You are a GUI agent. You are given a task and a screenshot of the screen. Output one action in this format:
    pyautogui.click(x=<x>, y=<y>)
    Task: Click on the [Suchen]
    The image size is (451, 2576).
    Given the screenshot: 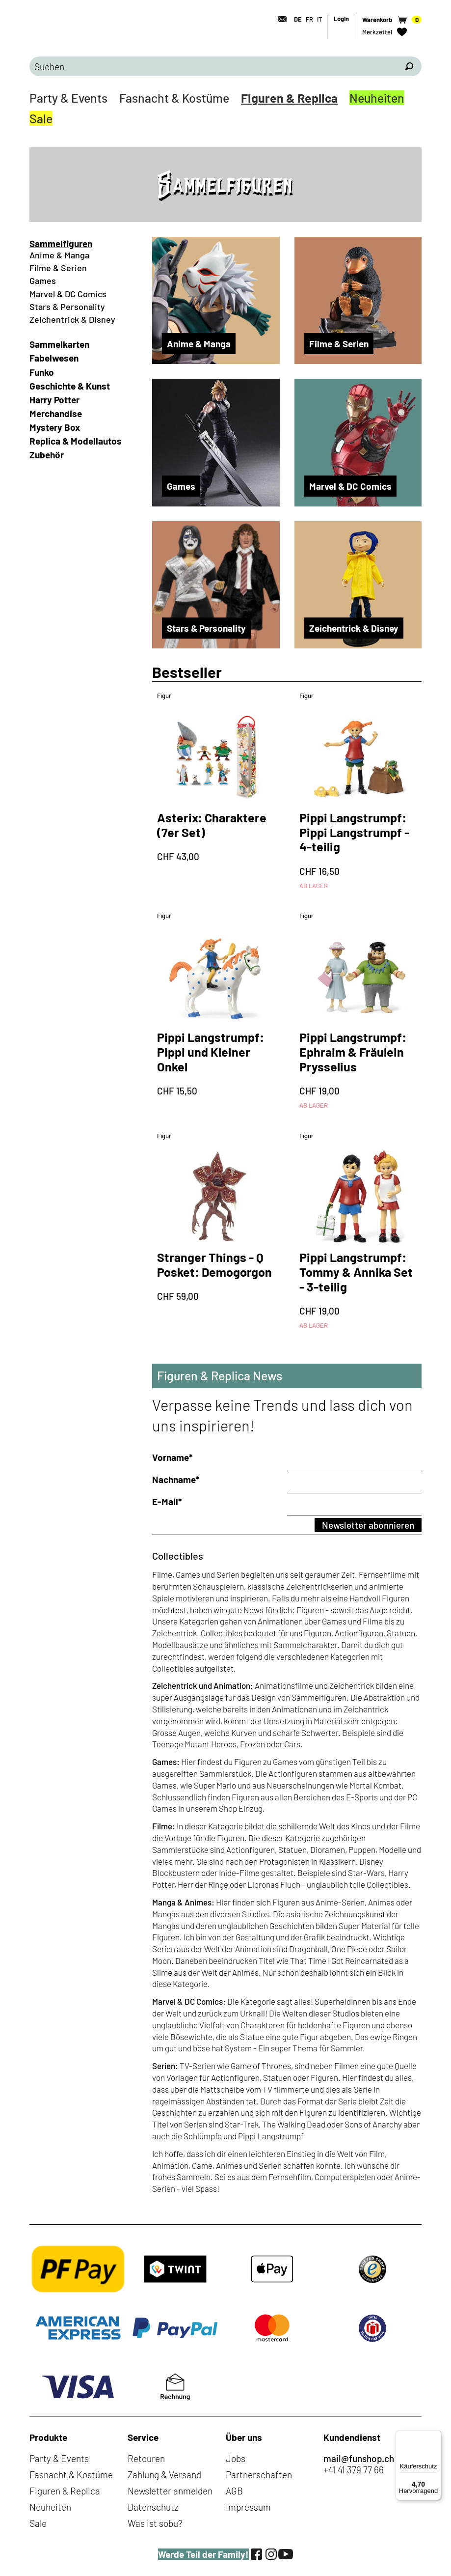 What is the action you would take?
    pyautogui.click(x=409, y=66)
    